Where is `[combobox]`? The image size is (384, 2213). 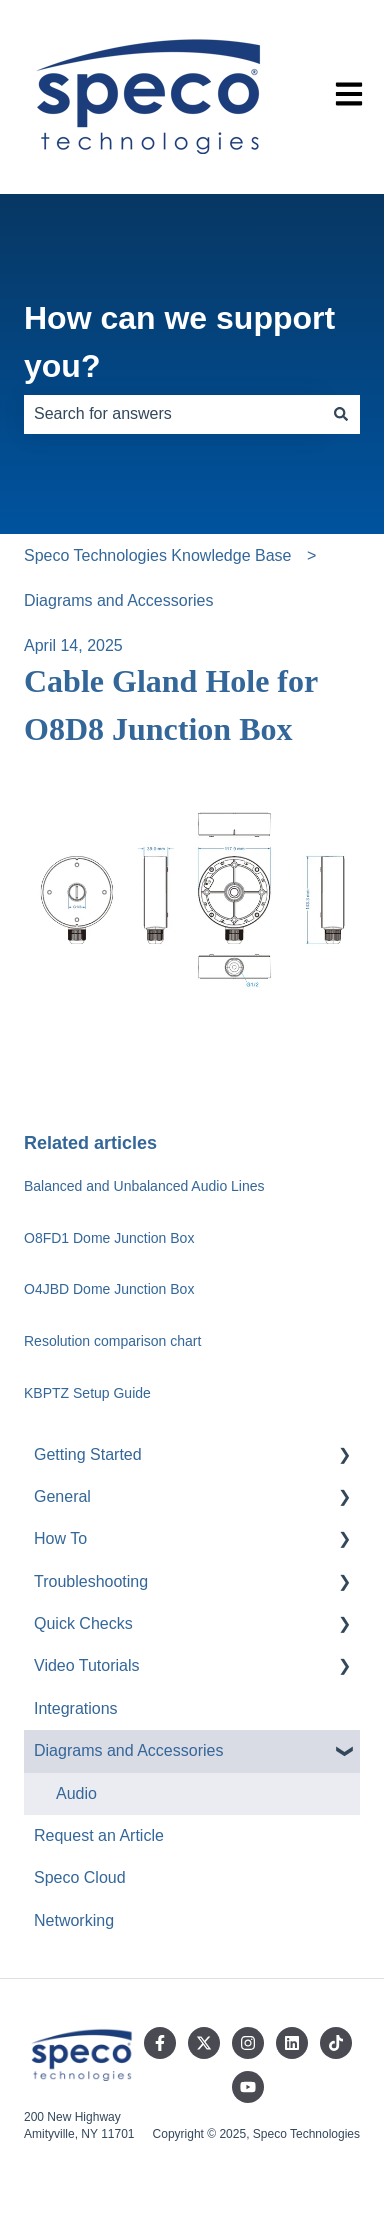
[combobox] is located at coordinates (173, 414).